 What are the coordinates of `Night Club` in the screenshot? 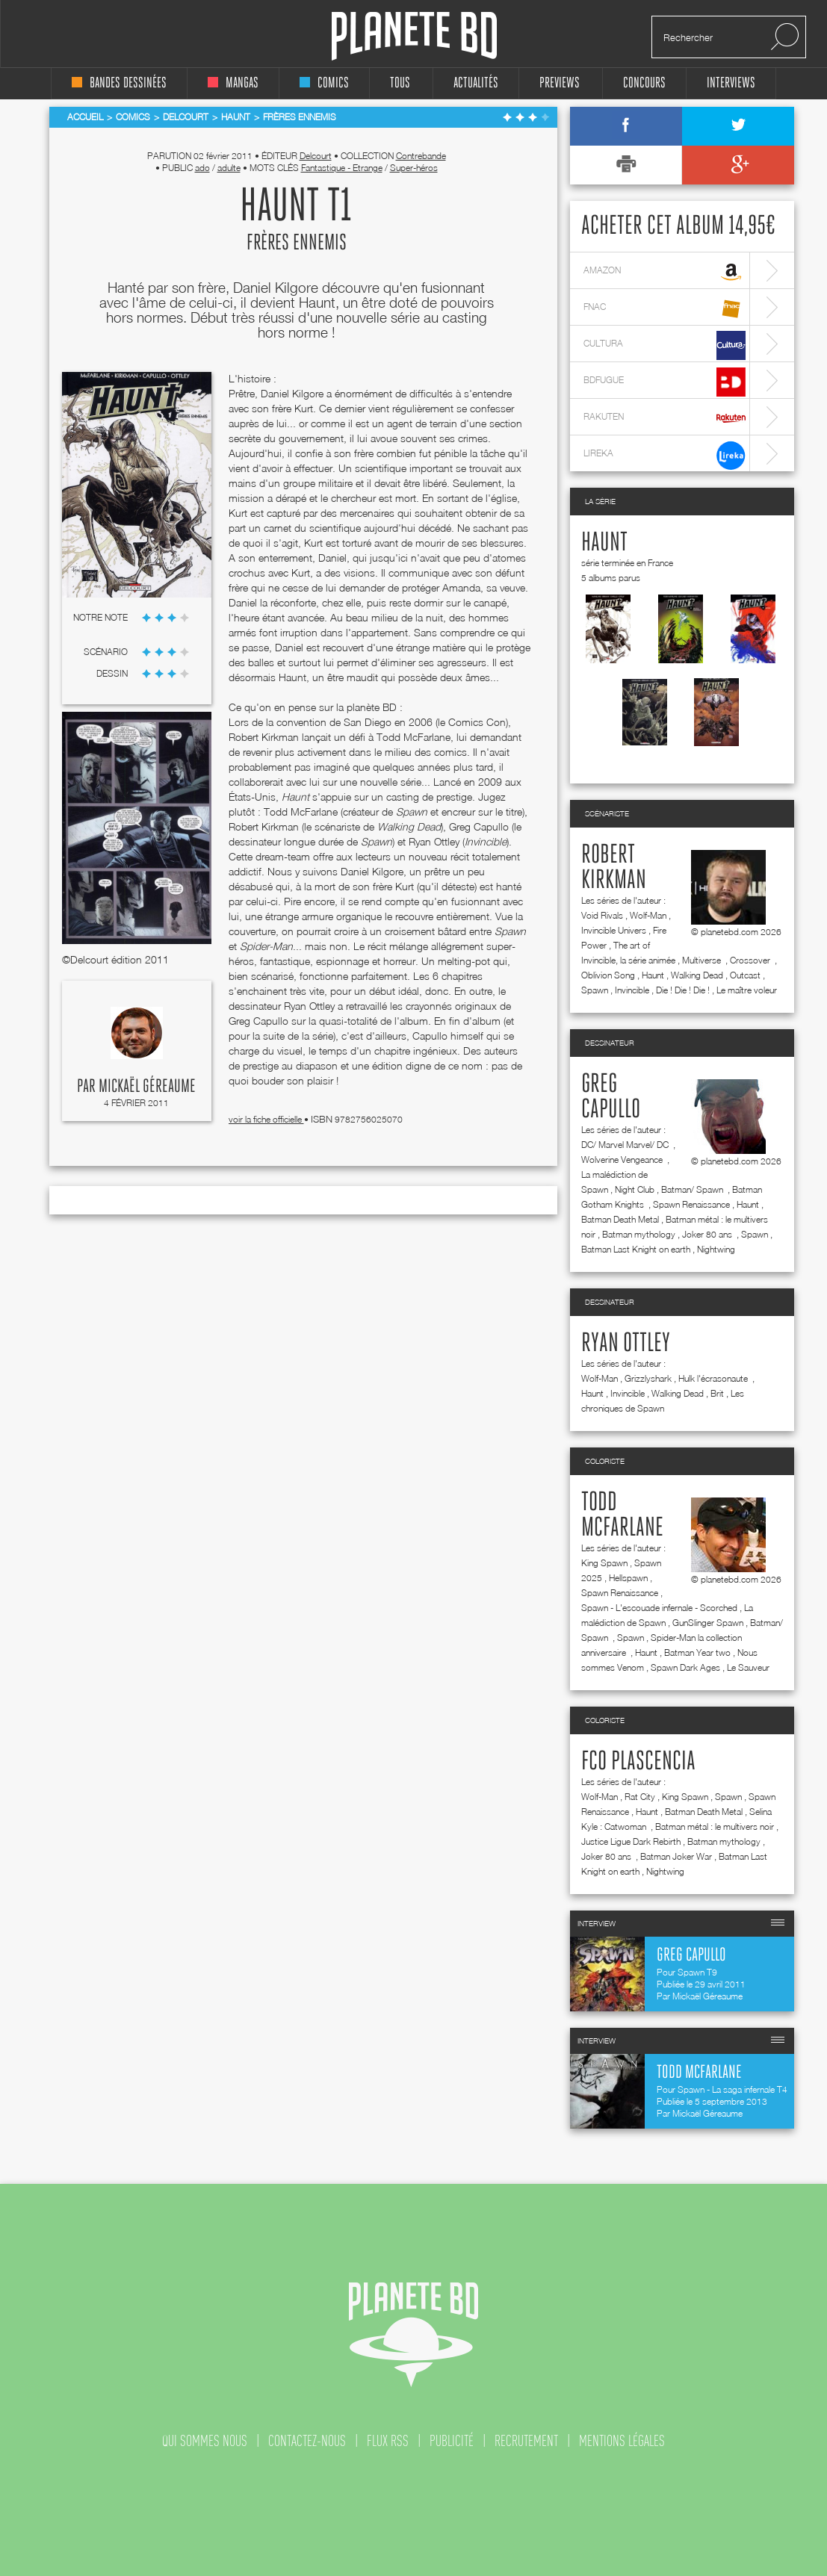 It's located at (634, 1189).